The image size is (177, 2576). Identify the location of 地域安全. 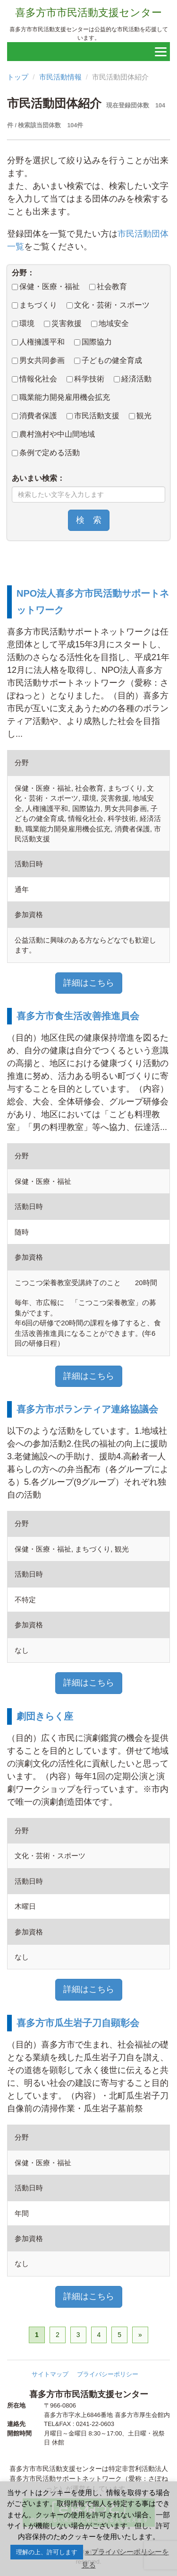
(110, 323).